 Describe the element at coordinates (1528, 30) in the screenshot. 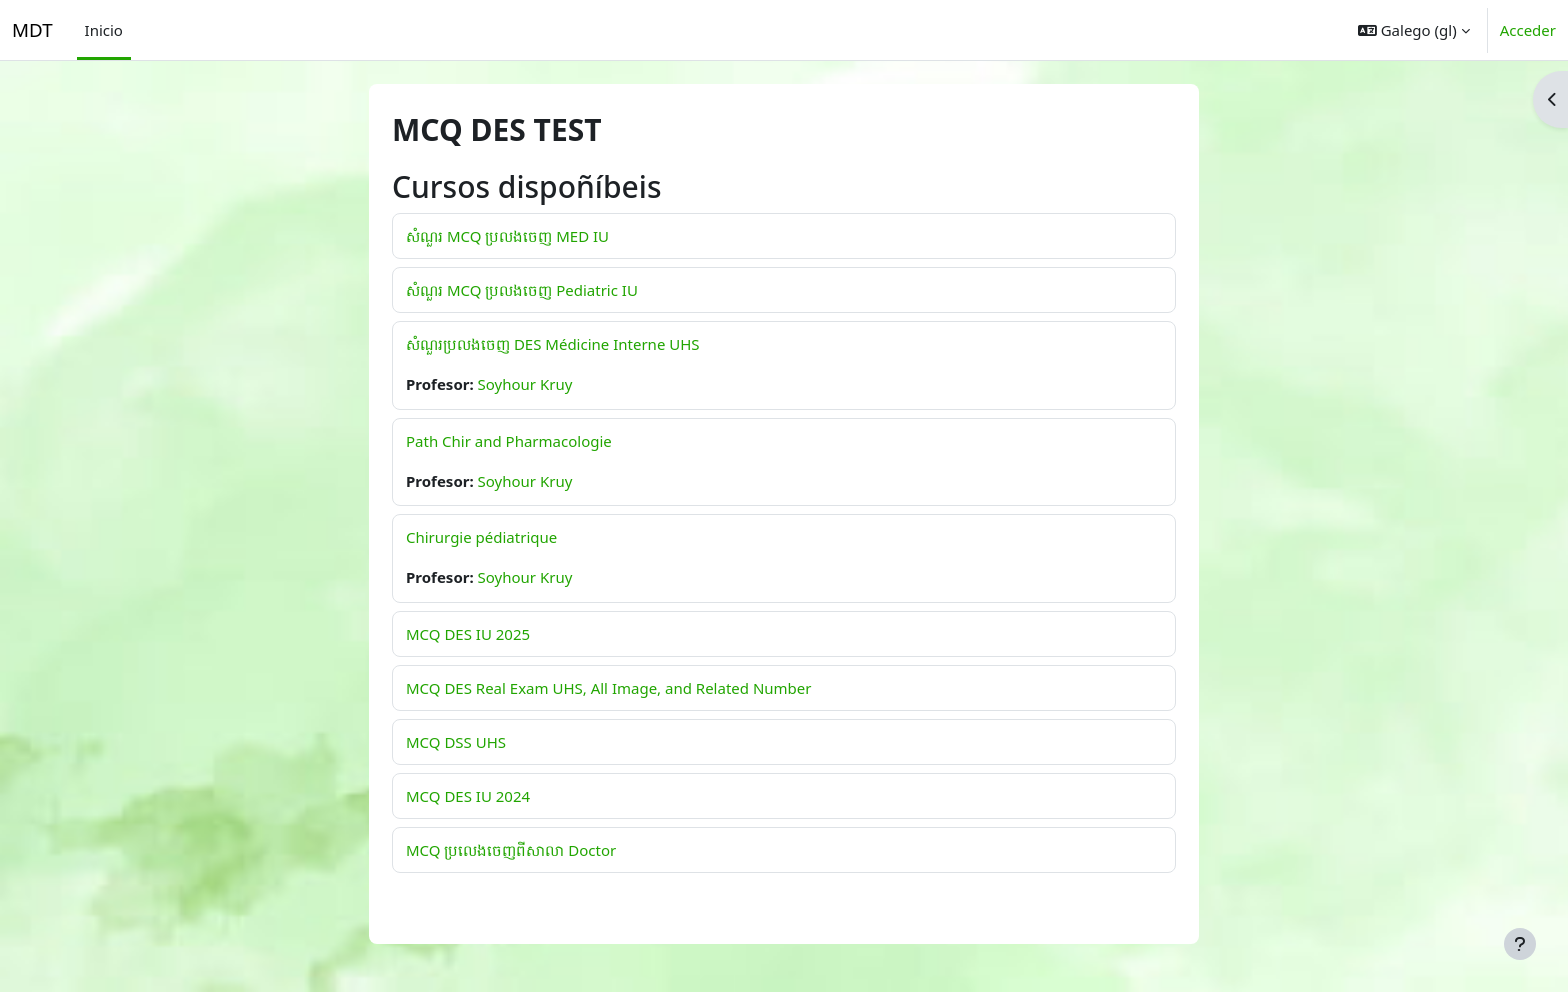

I see `Acceder` at that location.